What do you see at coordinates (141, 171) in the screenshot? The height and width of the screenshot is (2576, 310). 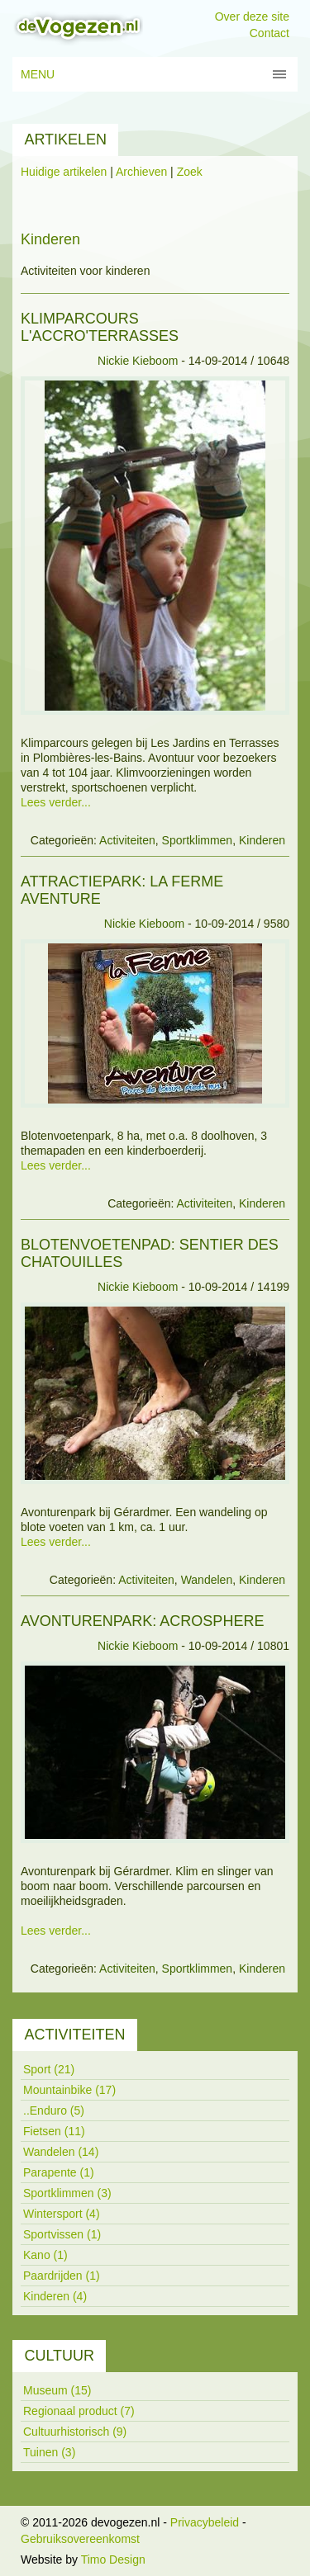 I see `Archieven` at bounding box center [141, 171].